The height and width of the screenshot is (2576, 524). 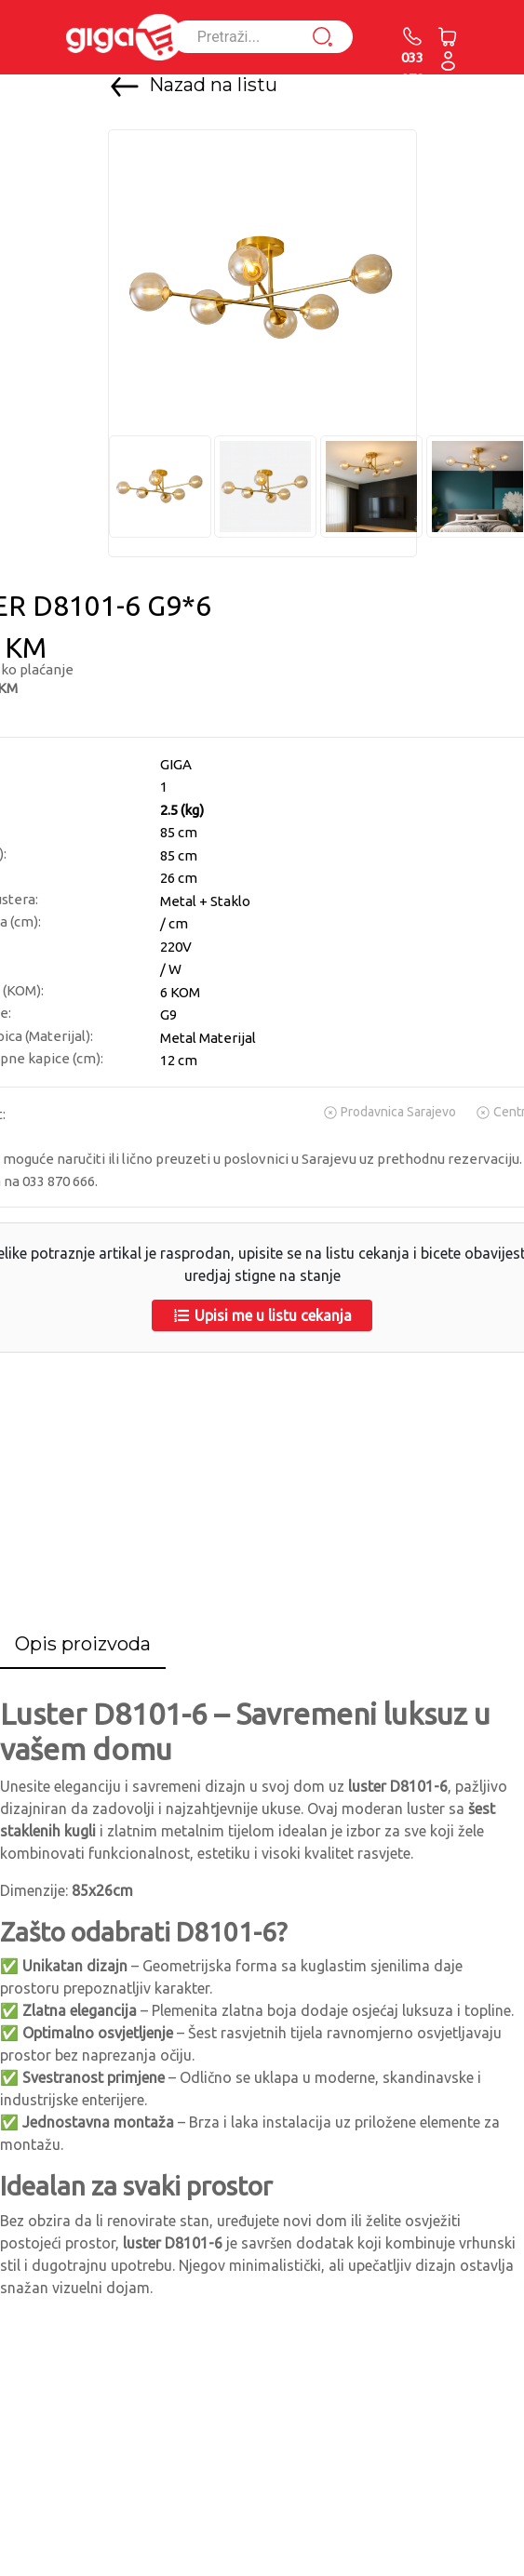 What do you see at coordinates (412, 67) in the screenshot?
I see `033 870 666` at bounding box center [412, 67].